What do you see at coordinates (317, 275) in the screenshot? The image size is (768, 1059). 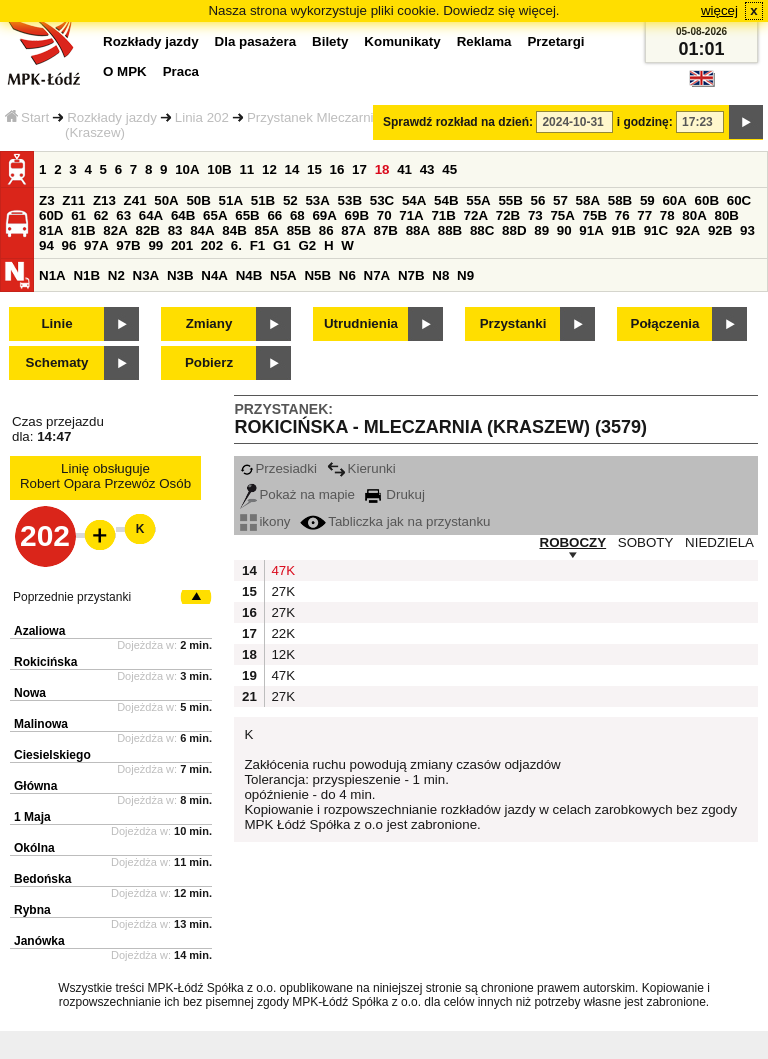 I see `N5B` at bounding box center [317, 275].